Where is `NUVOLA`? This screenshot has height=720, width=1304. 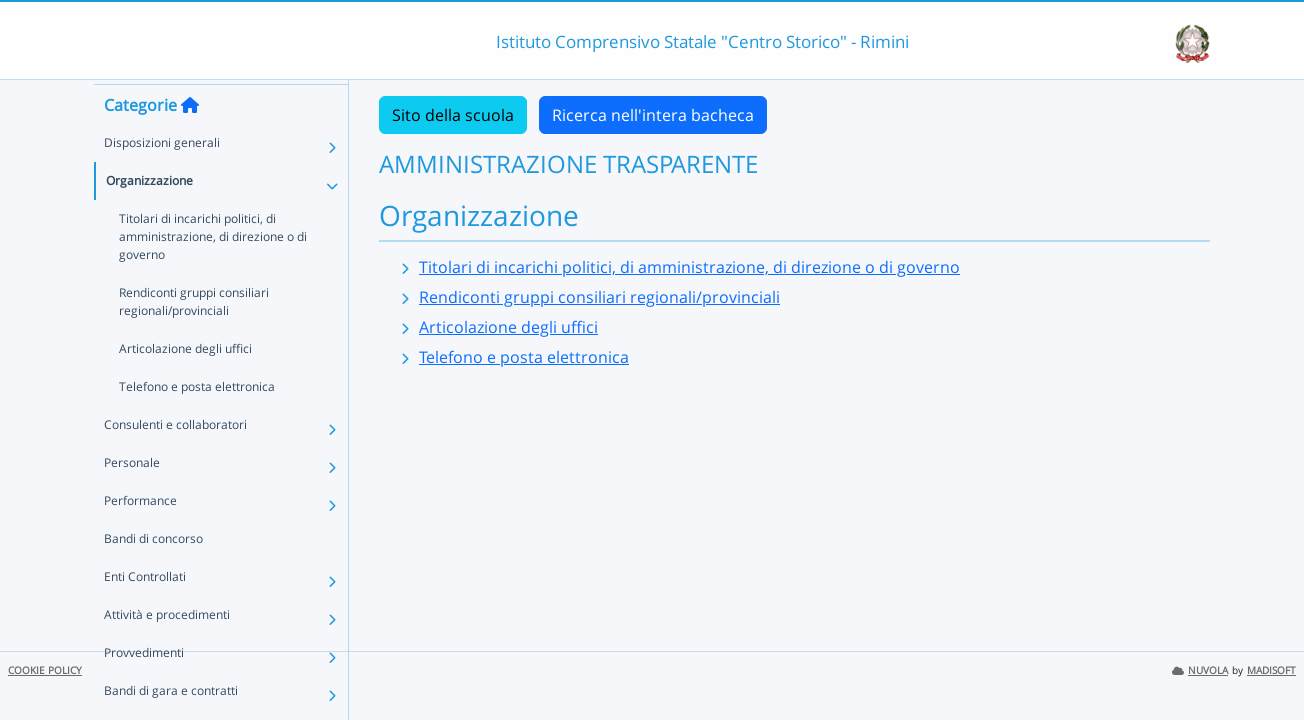 NUVOLA is located at coordinates (1200, 670).